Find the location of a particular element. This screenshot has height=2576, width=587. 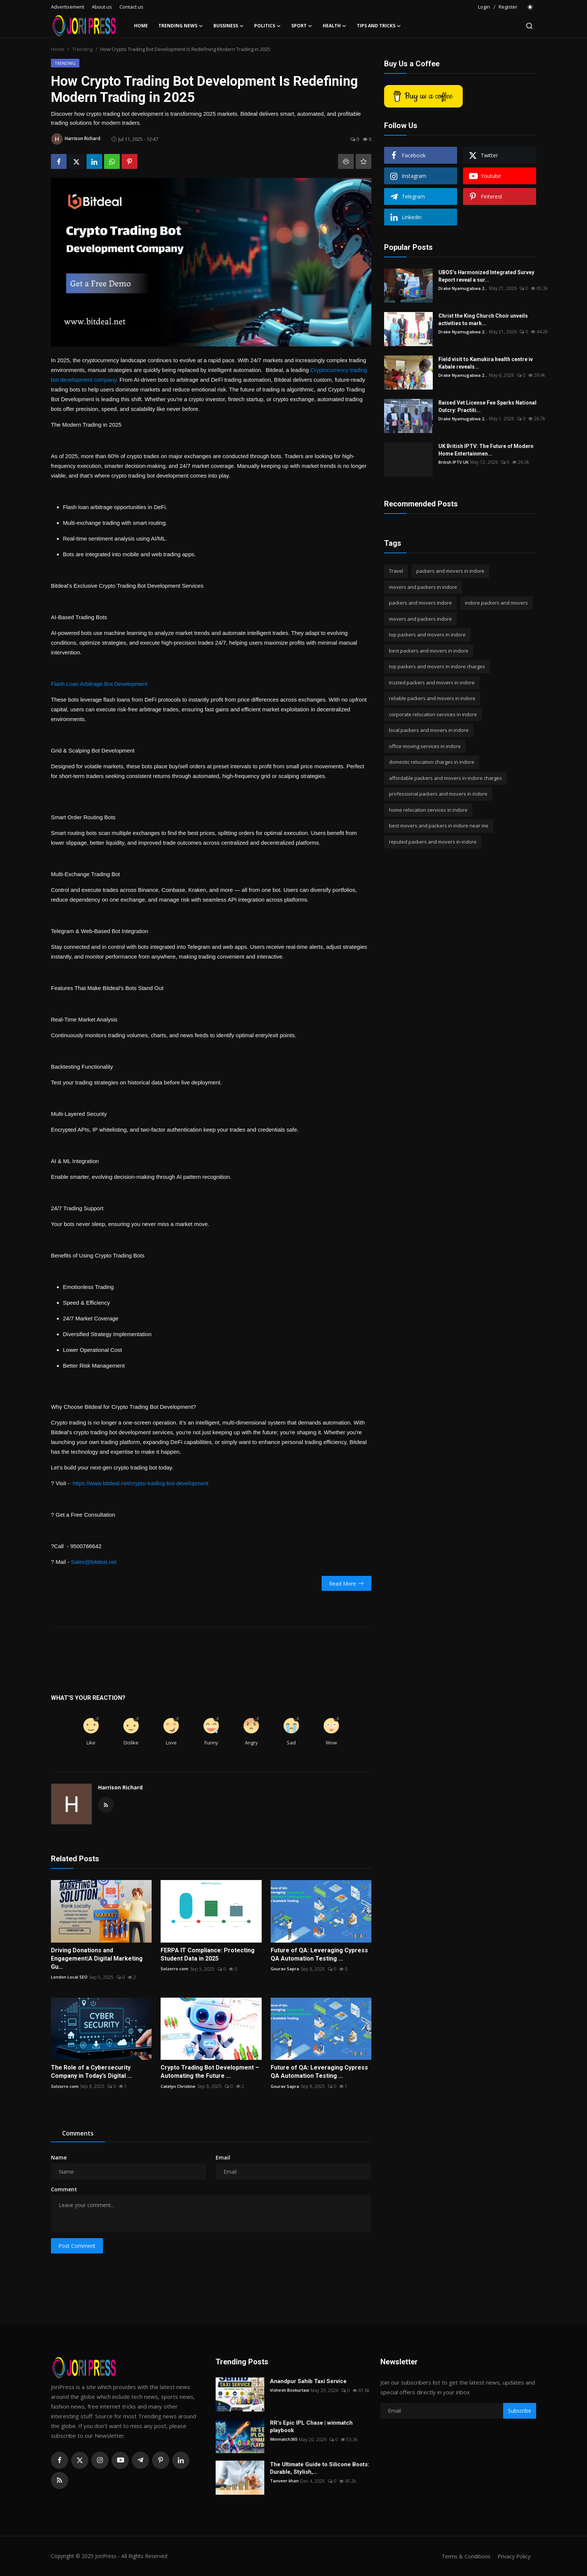

Trending is located at coordinates (82, 49).